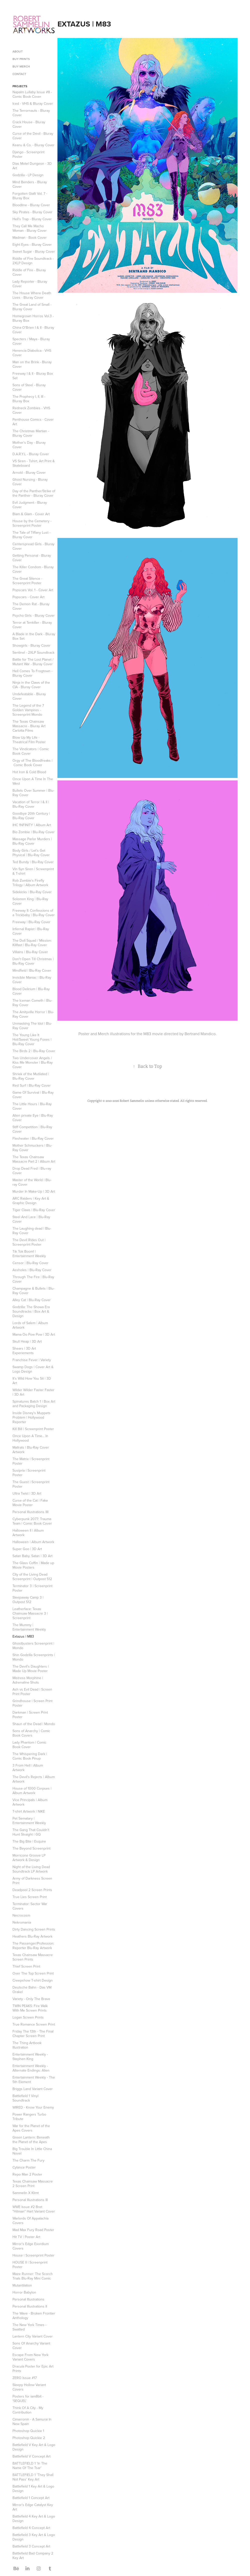  What do you see at coordinates (31, 2139) in the screenshot?
I see `Green Lantern: Beneath the Planet of the Apes` at bounding box center [31, 2139].